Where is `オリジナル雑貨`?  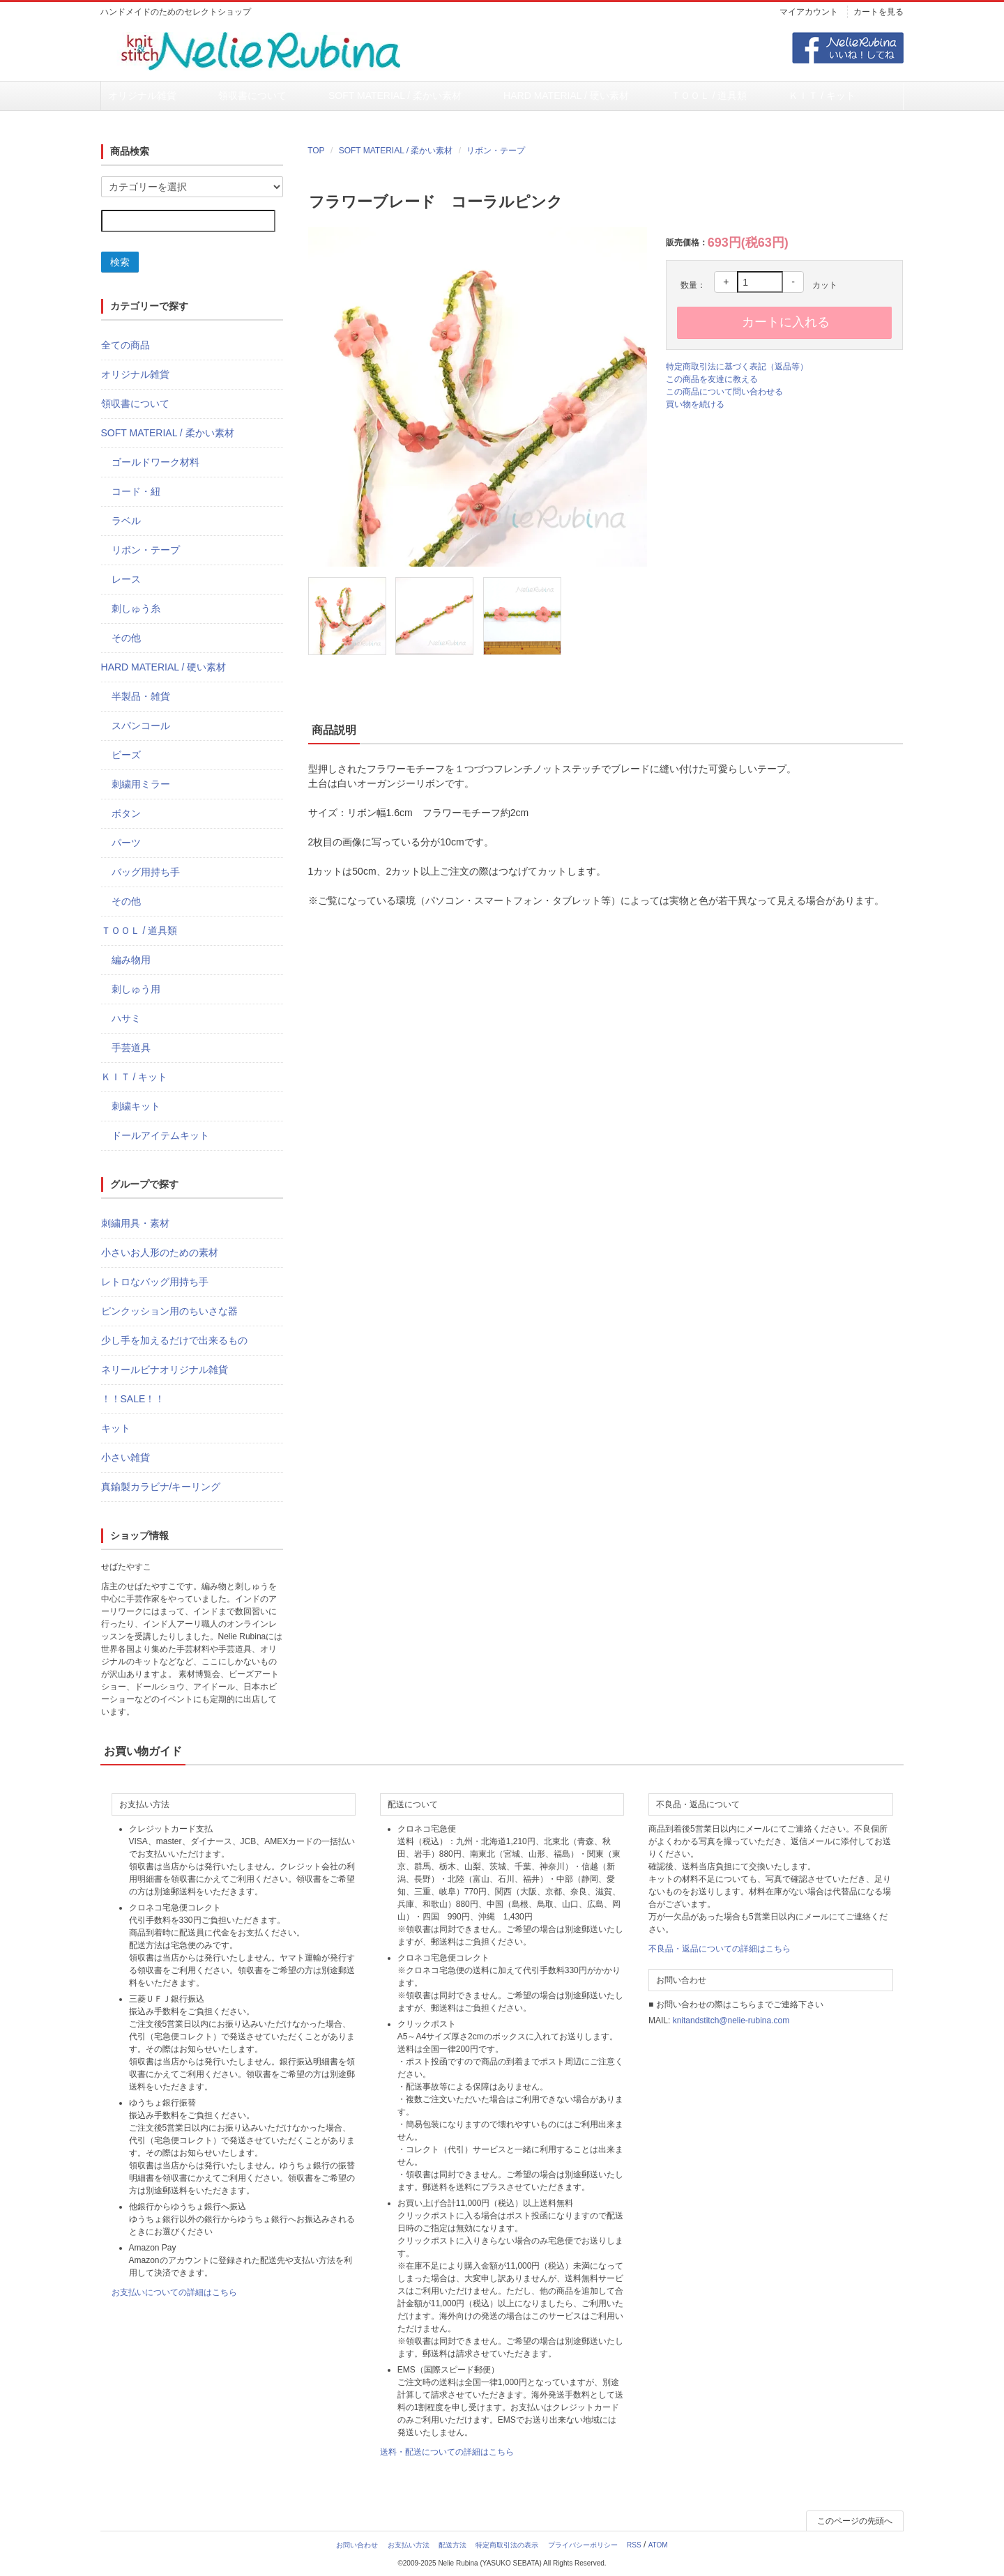 オリジナル雑貨 is located at coordinates (141, 96).